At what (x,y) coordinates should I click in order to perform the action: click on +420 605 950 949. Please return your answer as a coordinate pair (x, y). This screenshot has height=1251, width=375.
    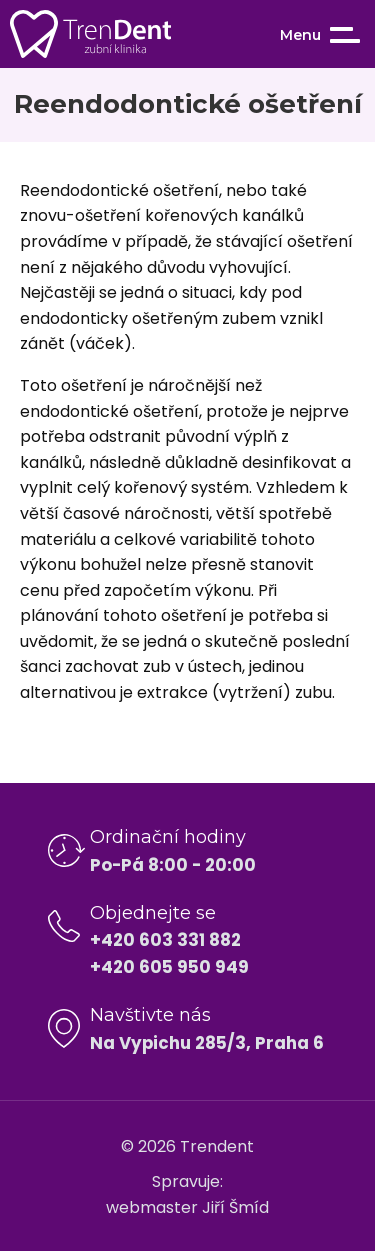
    Looking at the image, I should click on (169, 967).